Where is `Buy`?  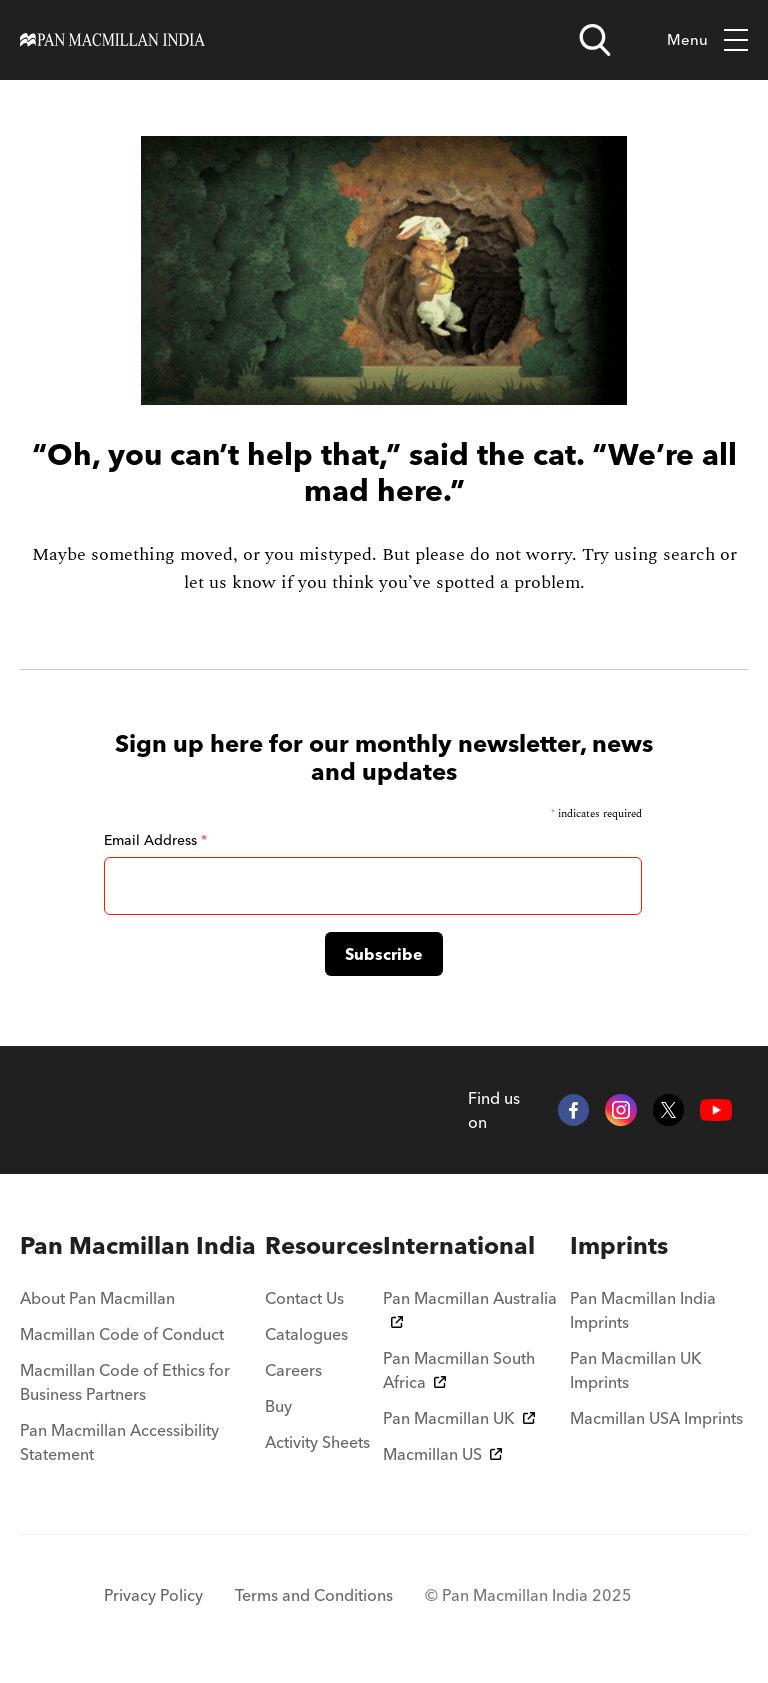
Buy is located at coordinates (278, 1406).